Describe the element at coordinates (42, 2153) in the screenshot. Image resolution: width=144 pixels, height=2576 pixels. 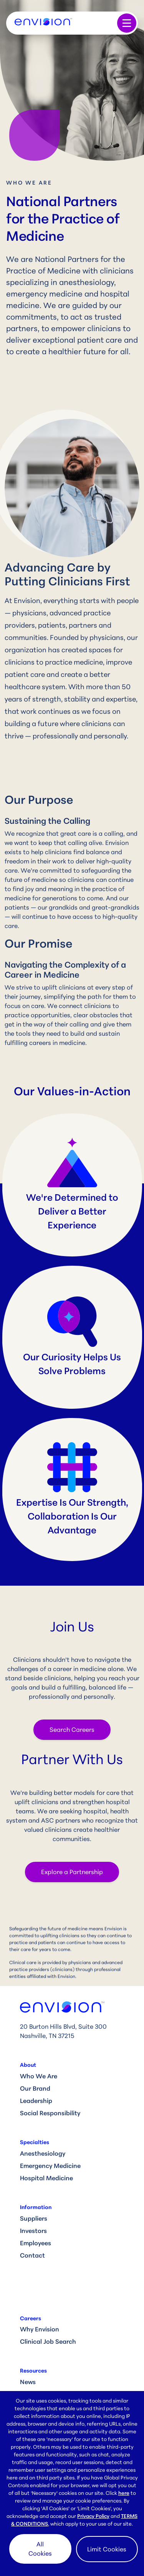
I see `Anesthesiology` at that location.